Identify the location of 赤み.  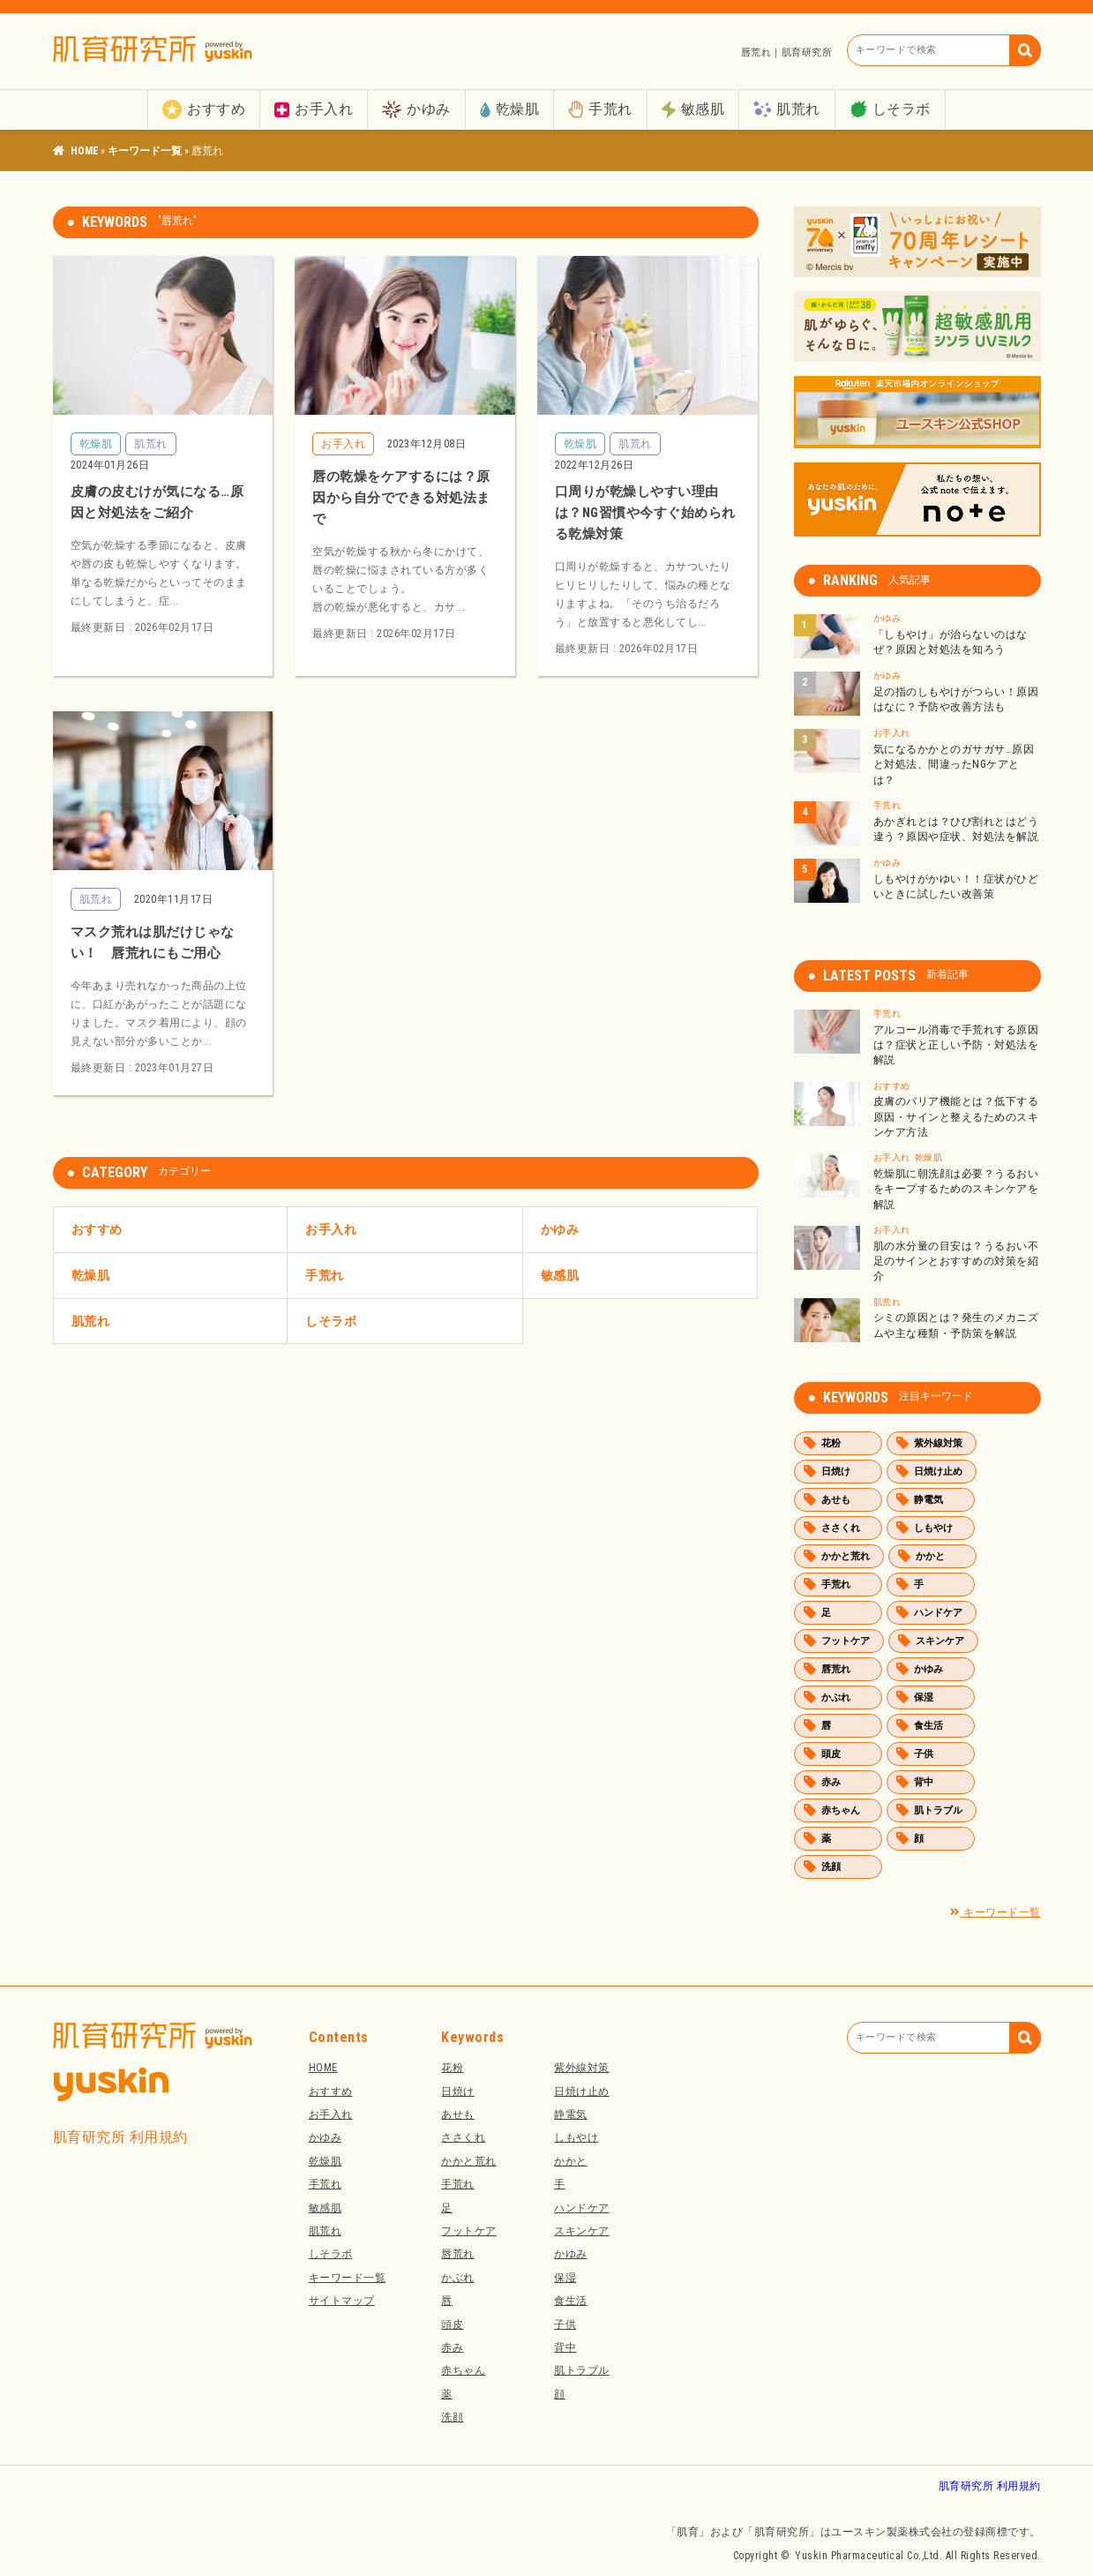
(831, 1782).